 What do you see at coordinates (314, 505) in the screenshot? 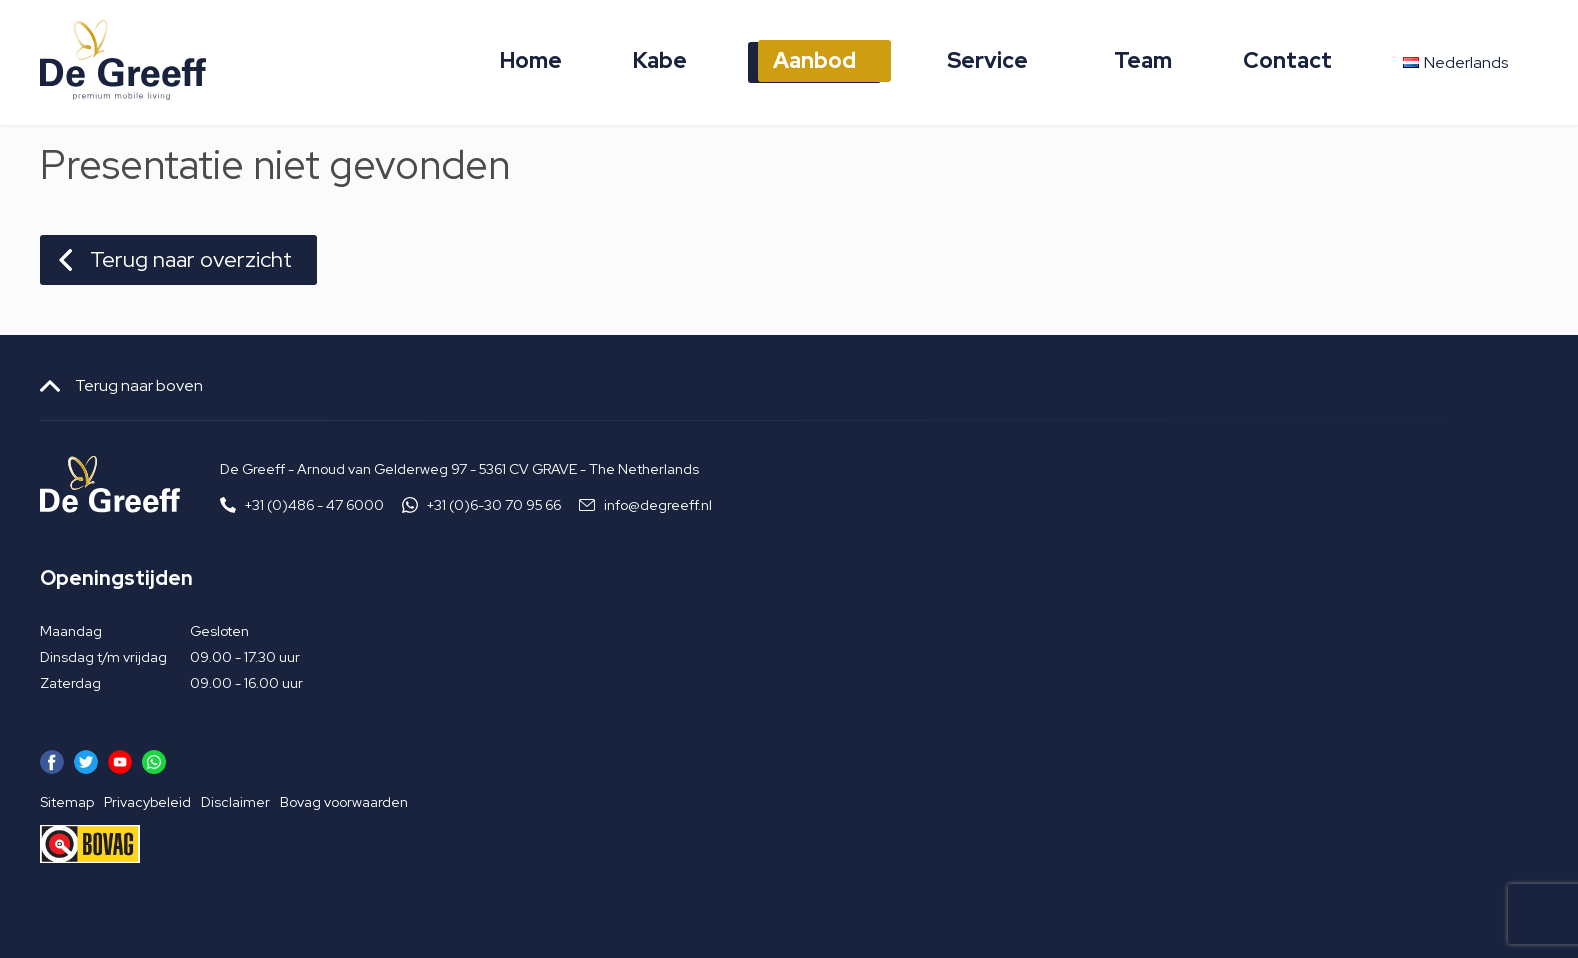
I see `+31 (0)486 - 47 6000` at bounding box center [314, 505].